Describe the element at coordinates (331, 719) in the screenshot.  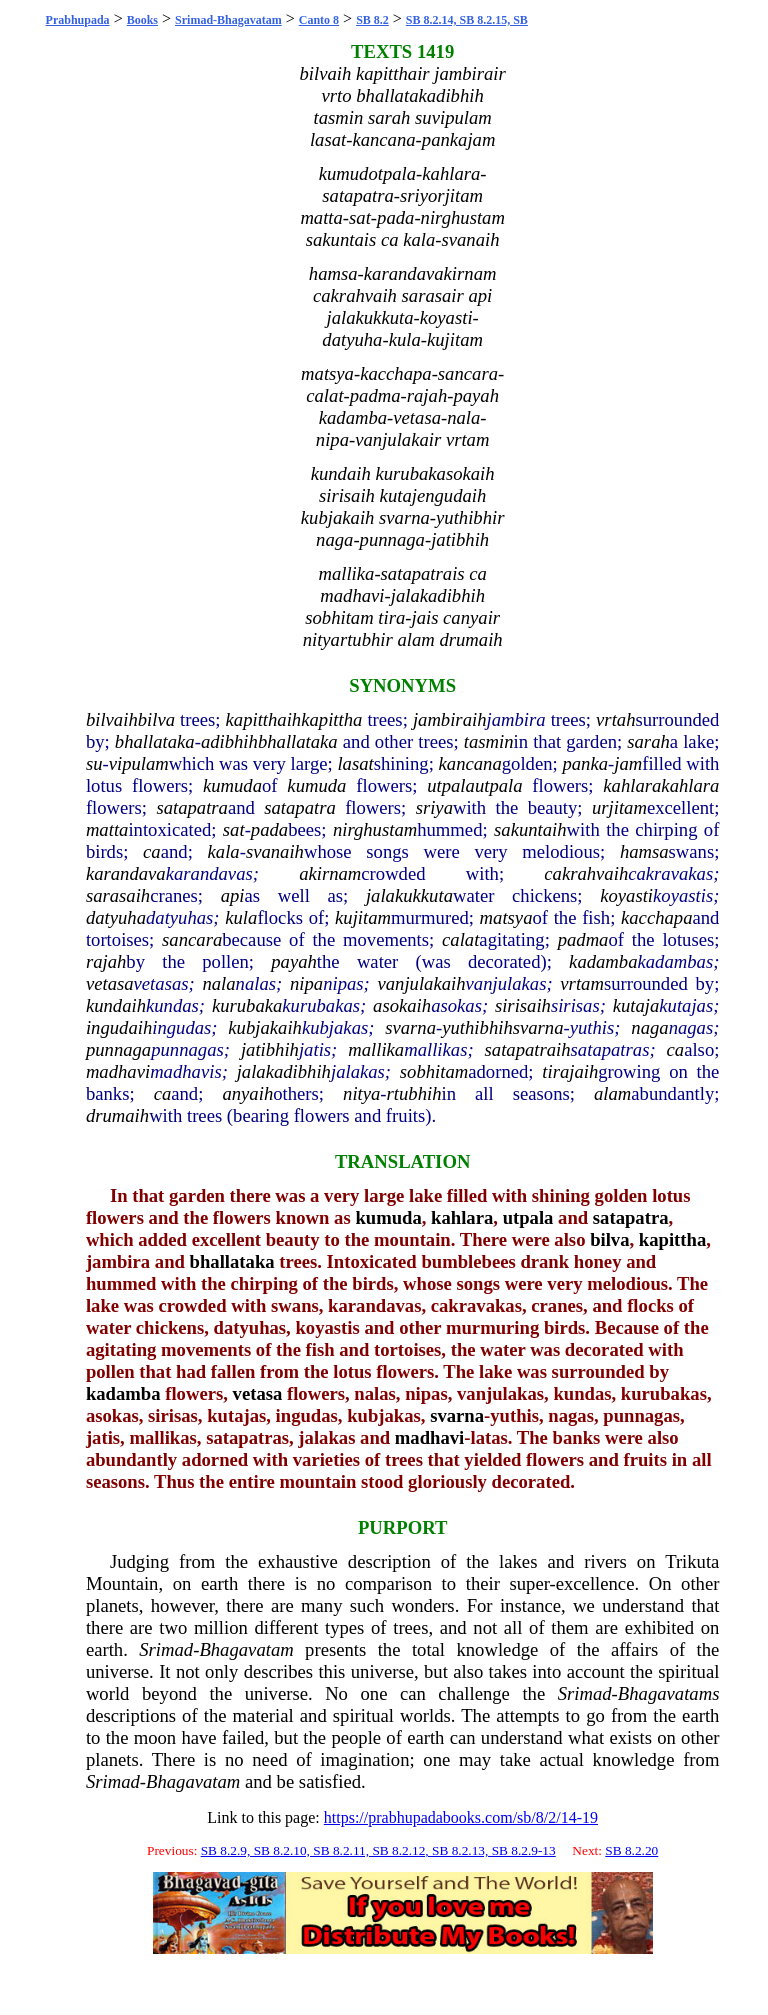
I see `kapittha` at that location.